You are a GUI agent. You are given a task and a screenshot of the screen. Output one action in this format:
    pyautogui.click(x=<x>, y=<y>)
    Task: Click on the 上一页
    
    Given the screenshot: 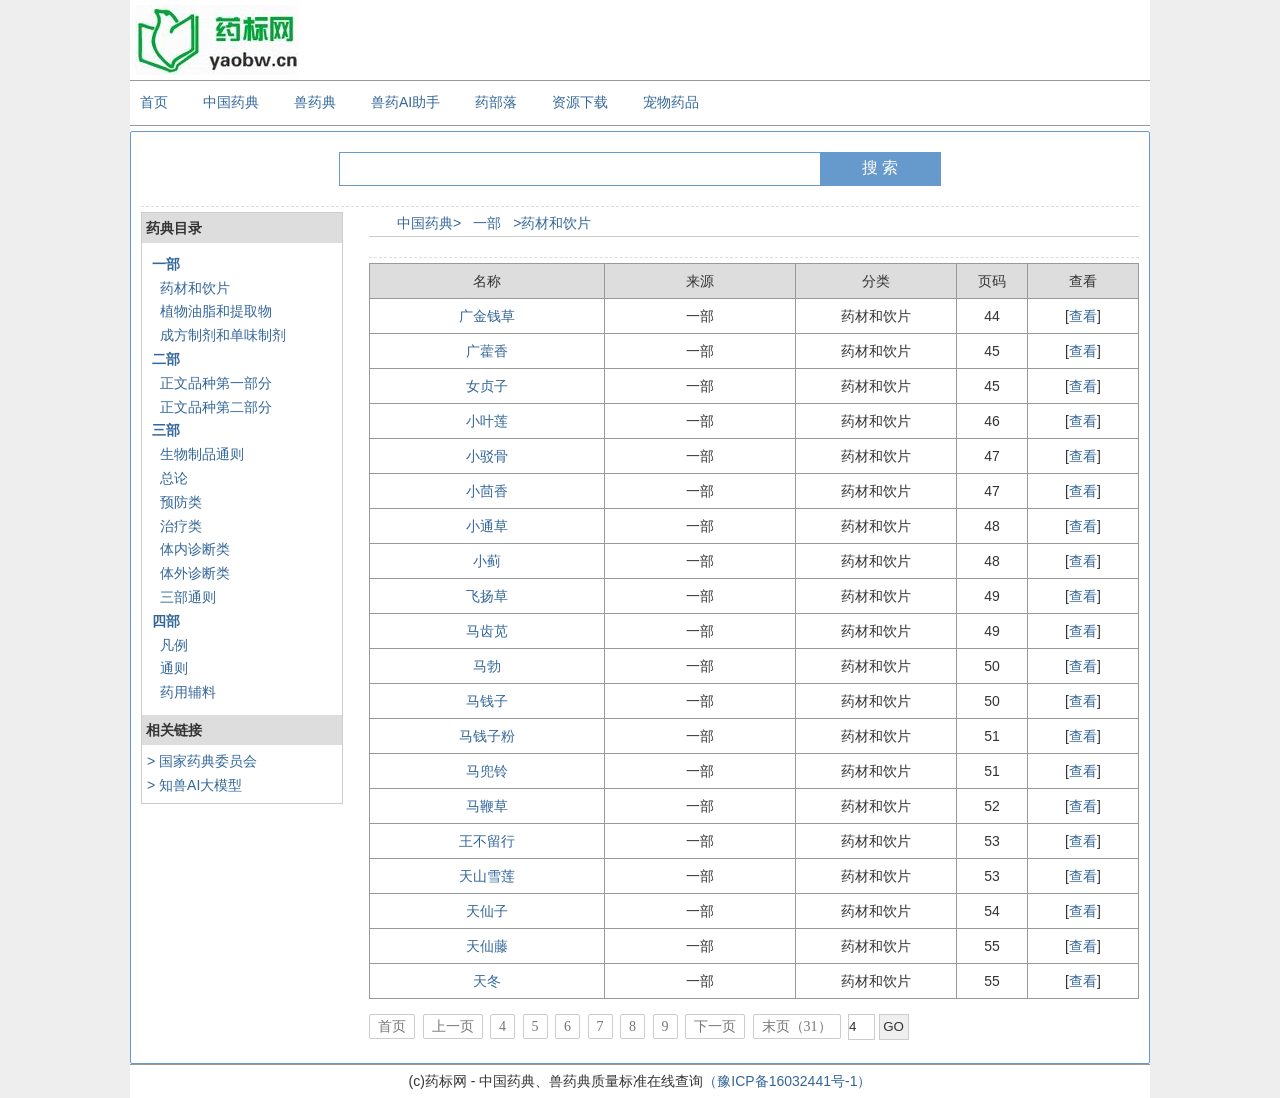 What is the action you would take?
    pyautogui.click(x=453, y=1026)
    